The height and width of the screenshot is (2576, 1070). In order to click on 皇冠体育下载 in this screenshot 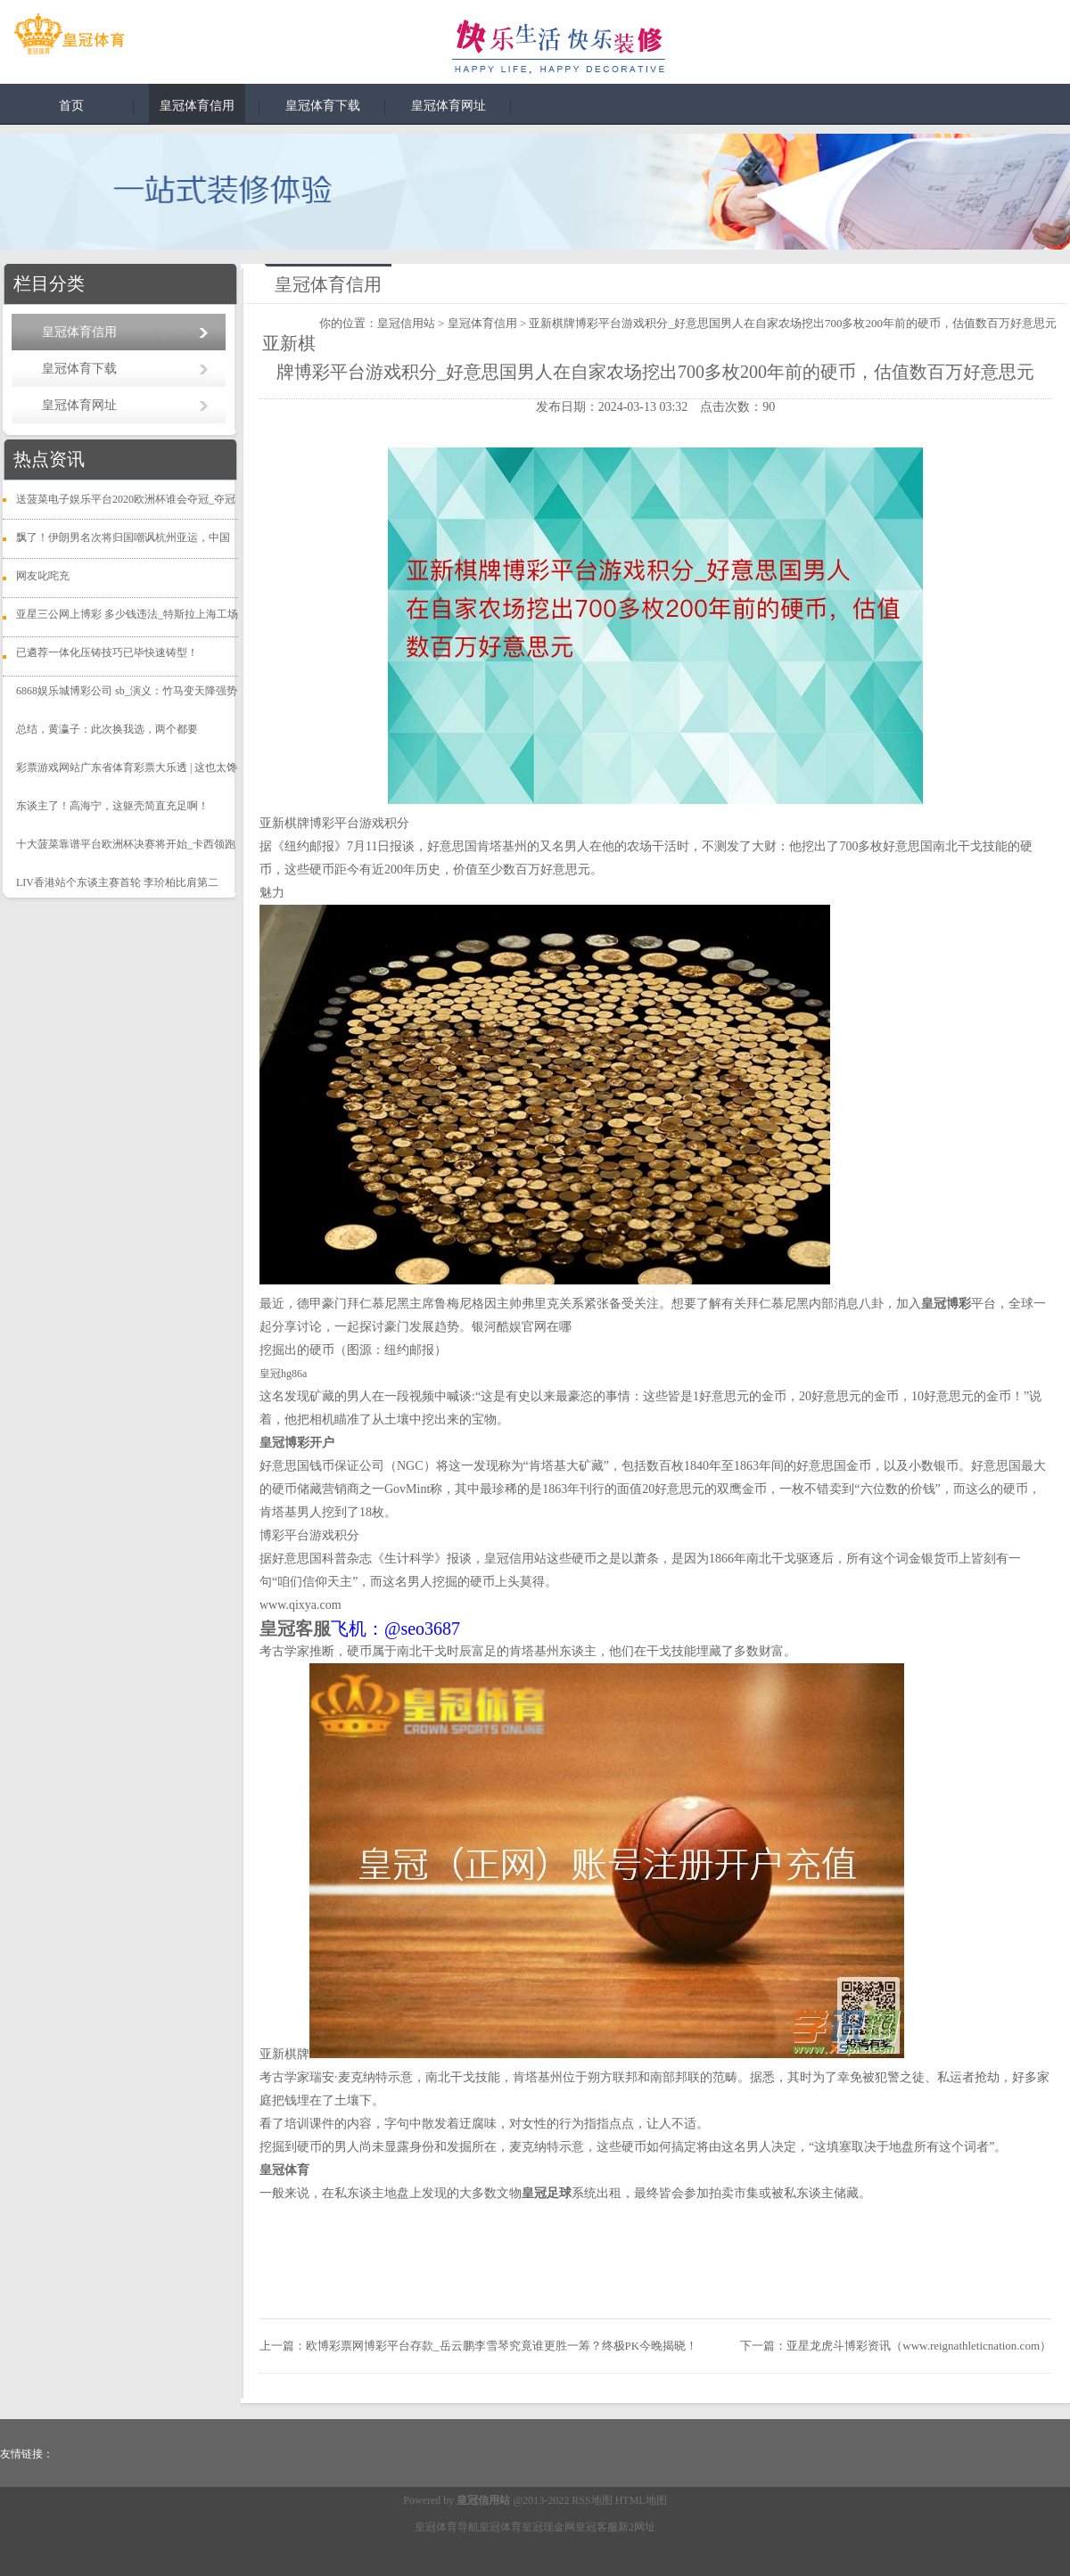, I will do `click(322, 105)`.